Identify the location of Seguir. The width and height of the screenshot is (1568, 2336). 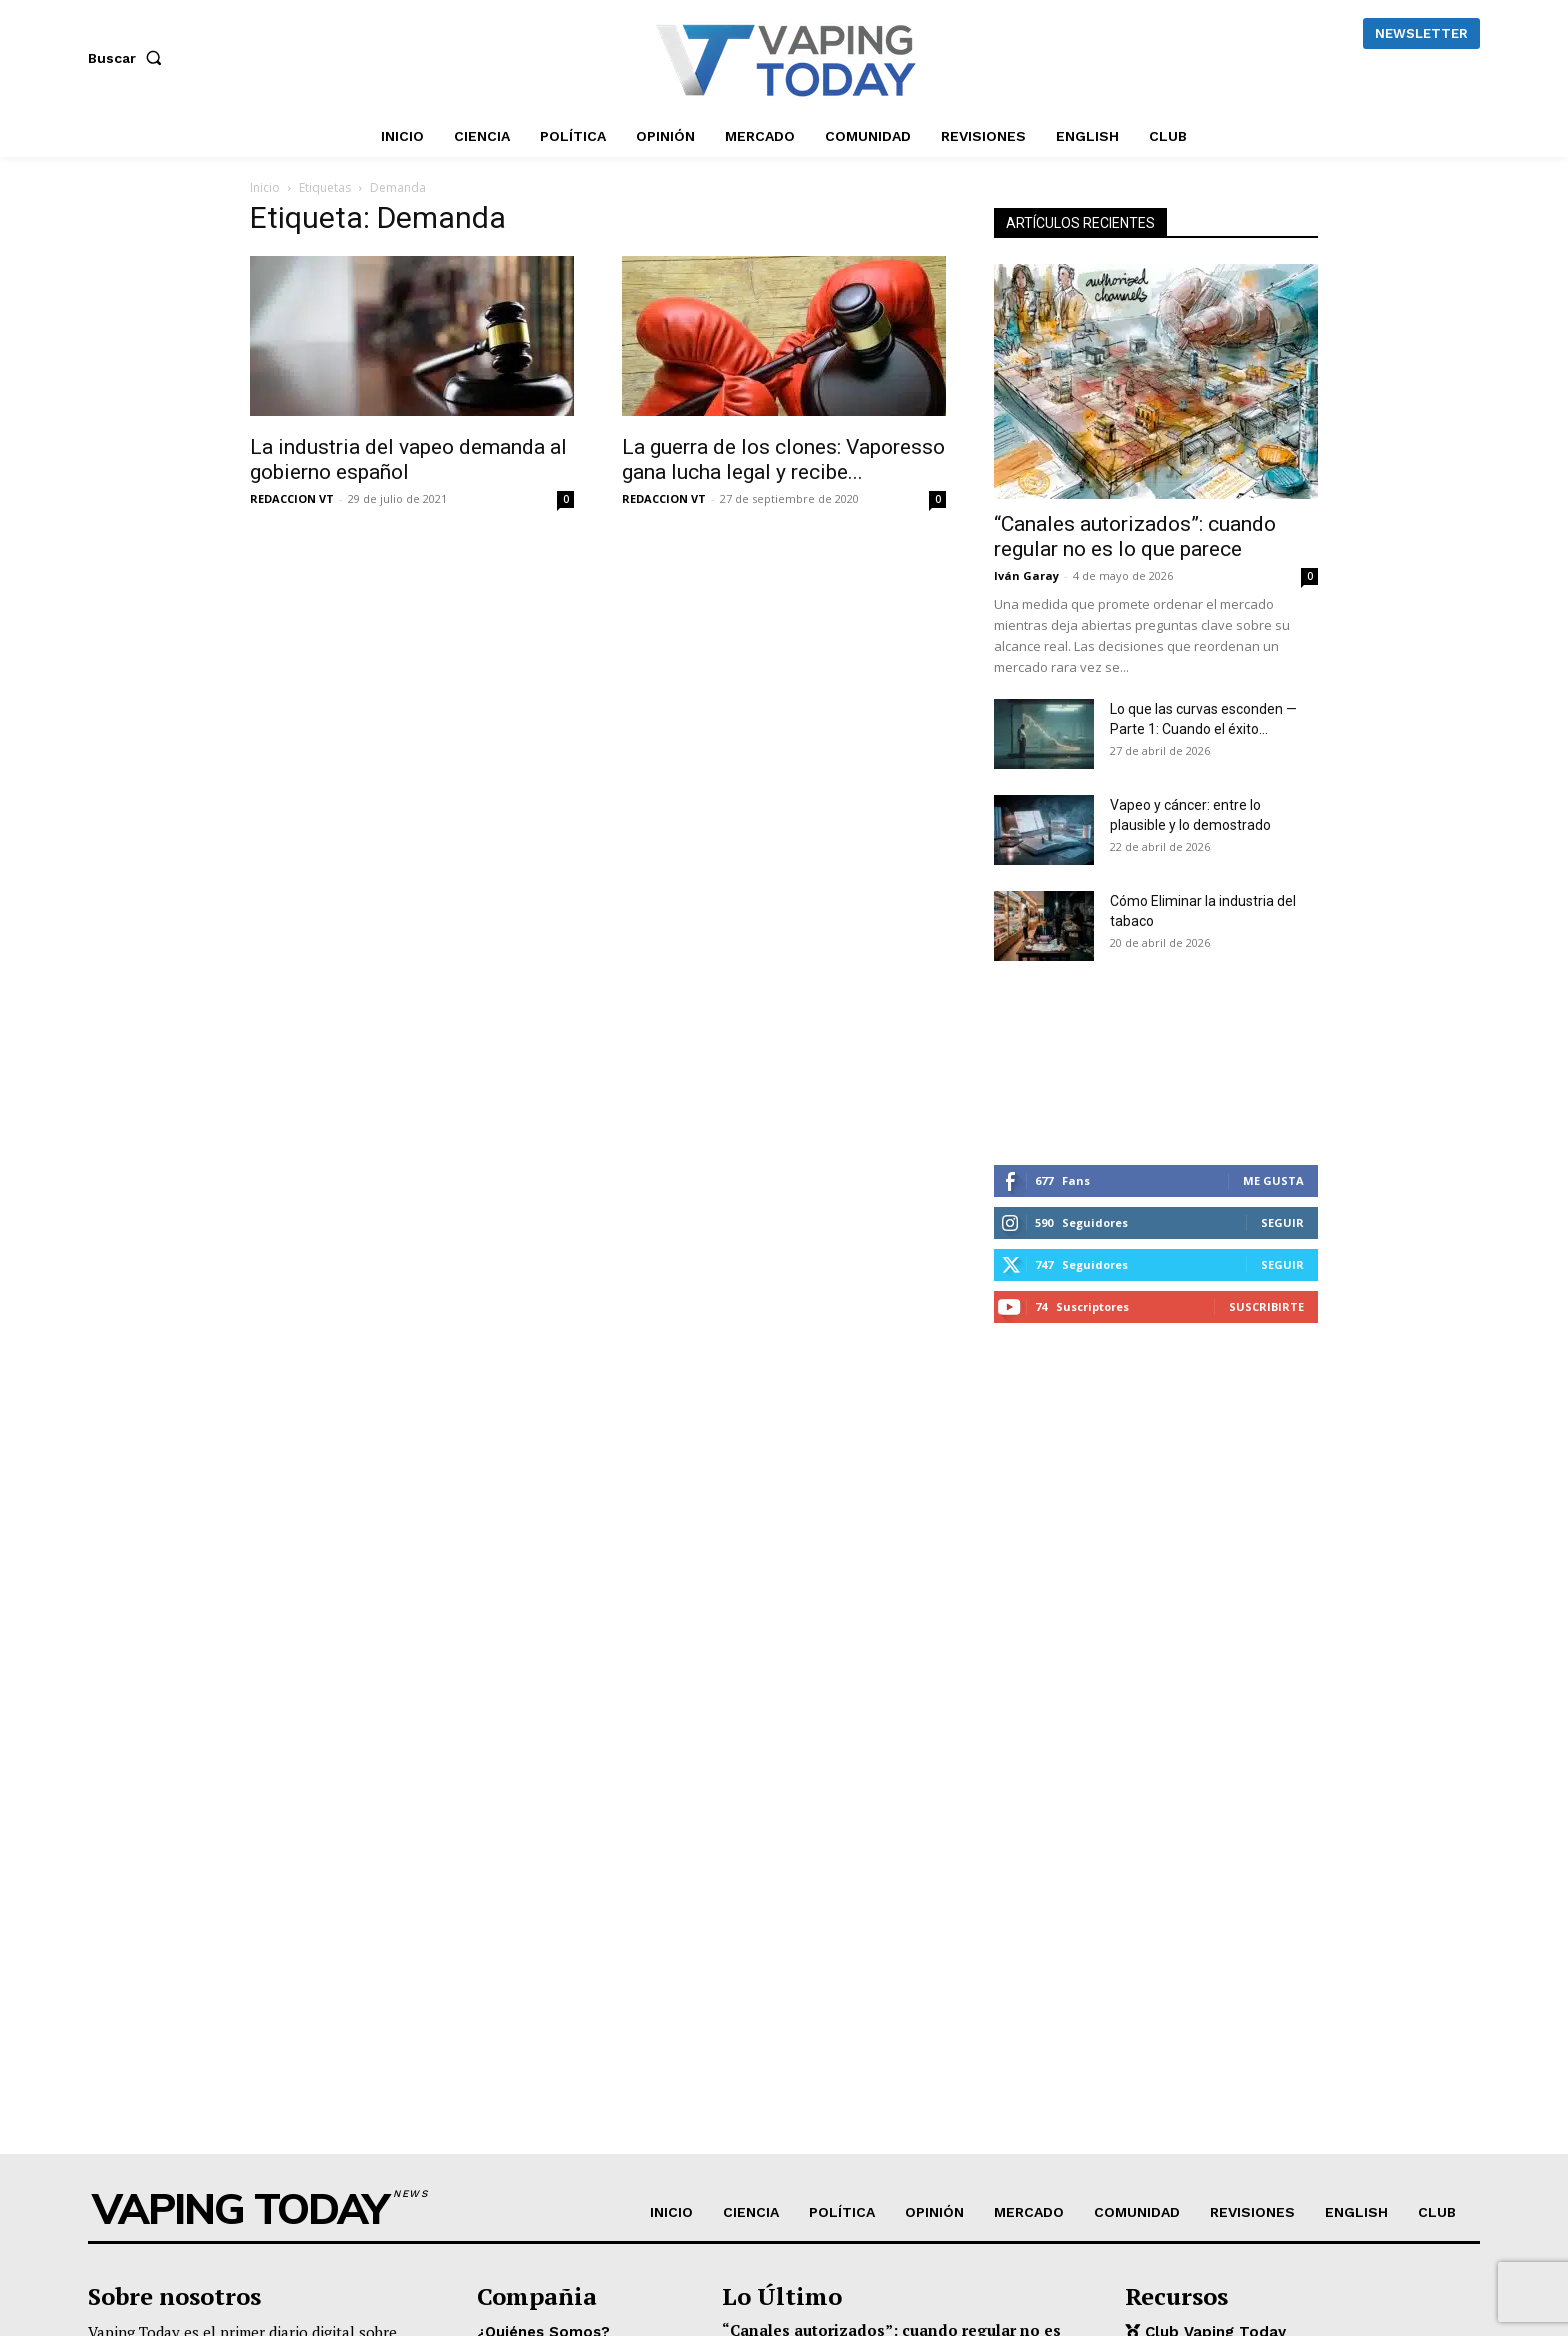
(1282, 1222).